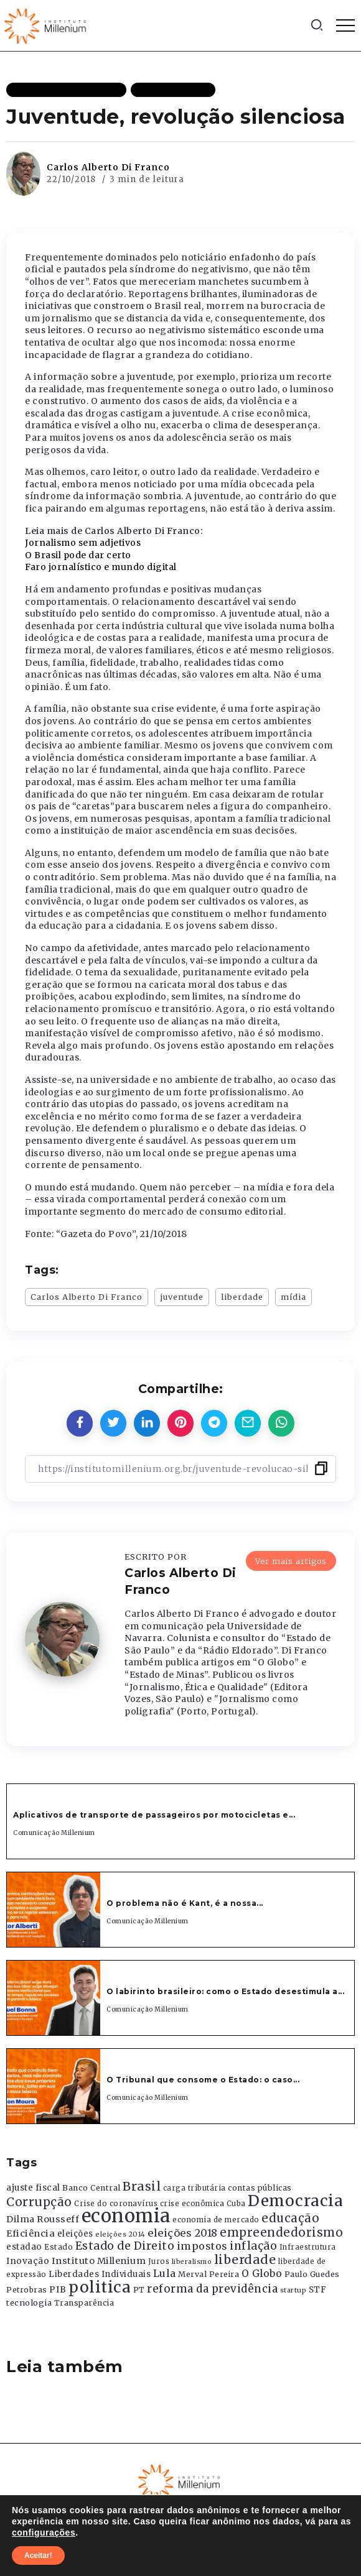 The height and width of the screenshot is (2576, 361). What do you see at coordinates (84, 2302) in the screenshot?
I see `Transparência [Transparência (376 itens)]` at bounding box center [84, 2302].